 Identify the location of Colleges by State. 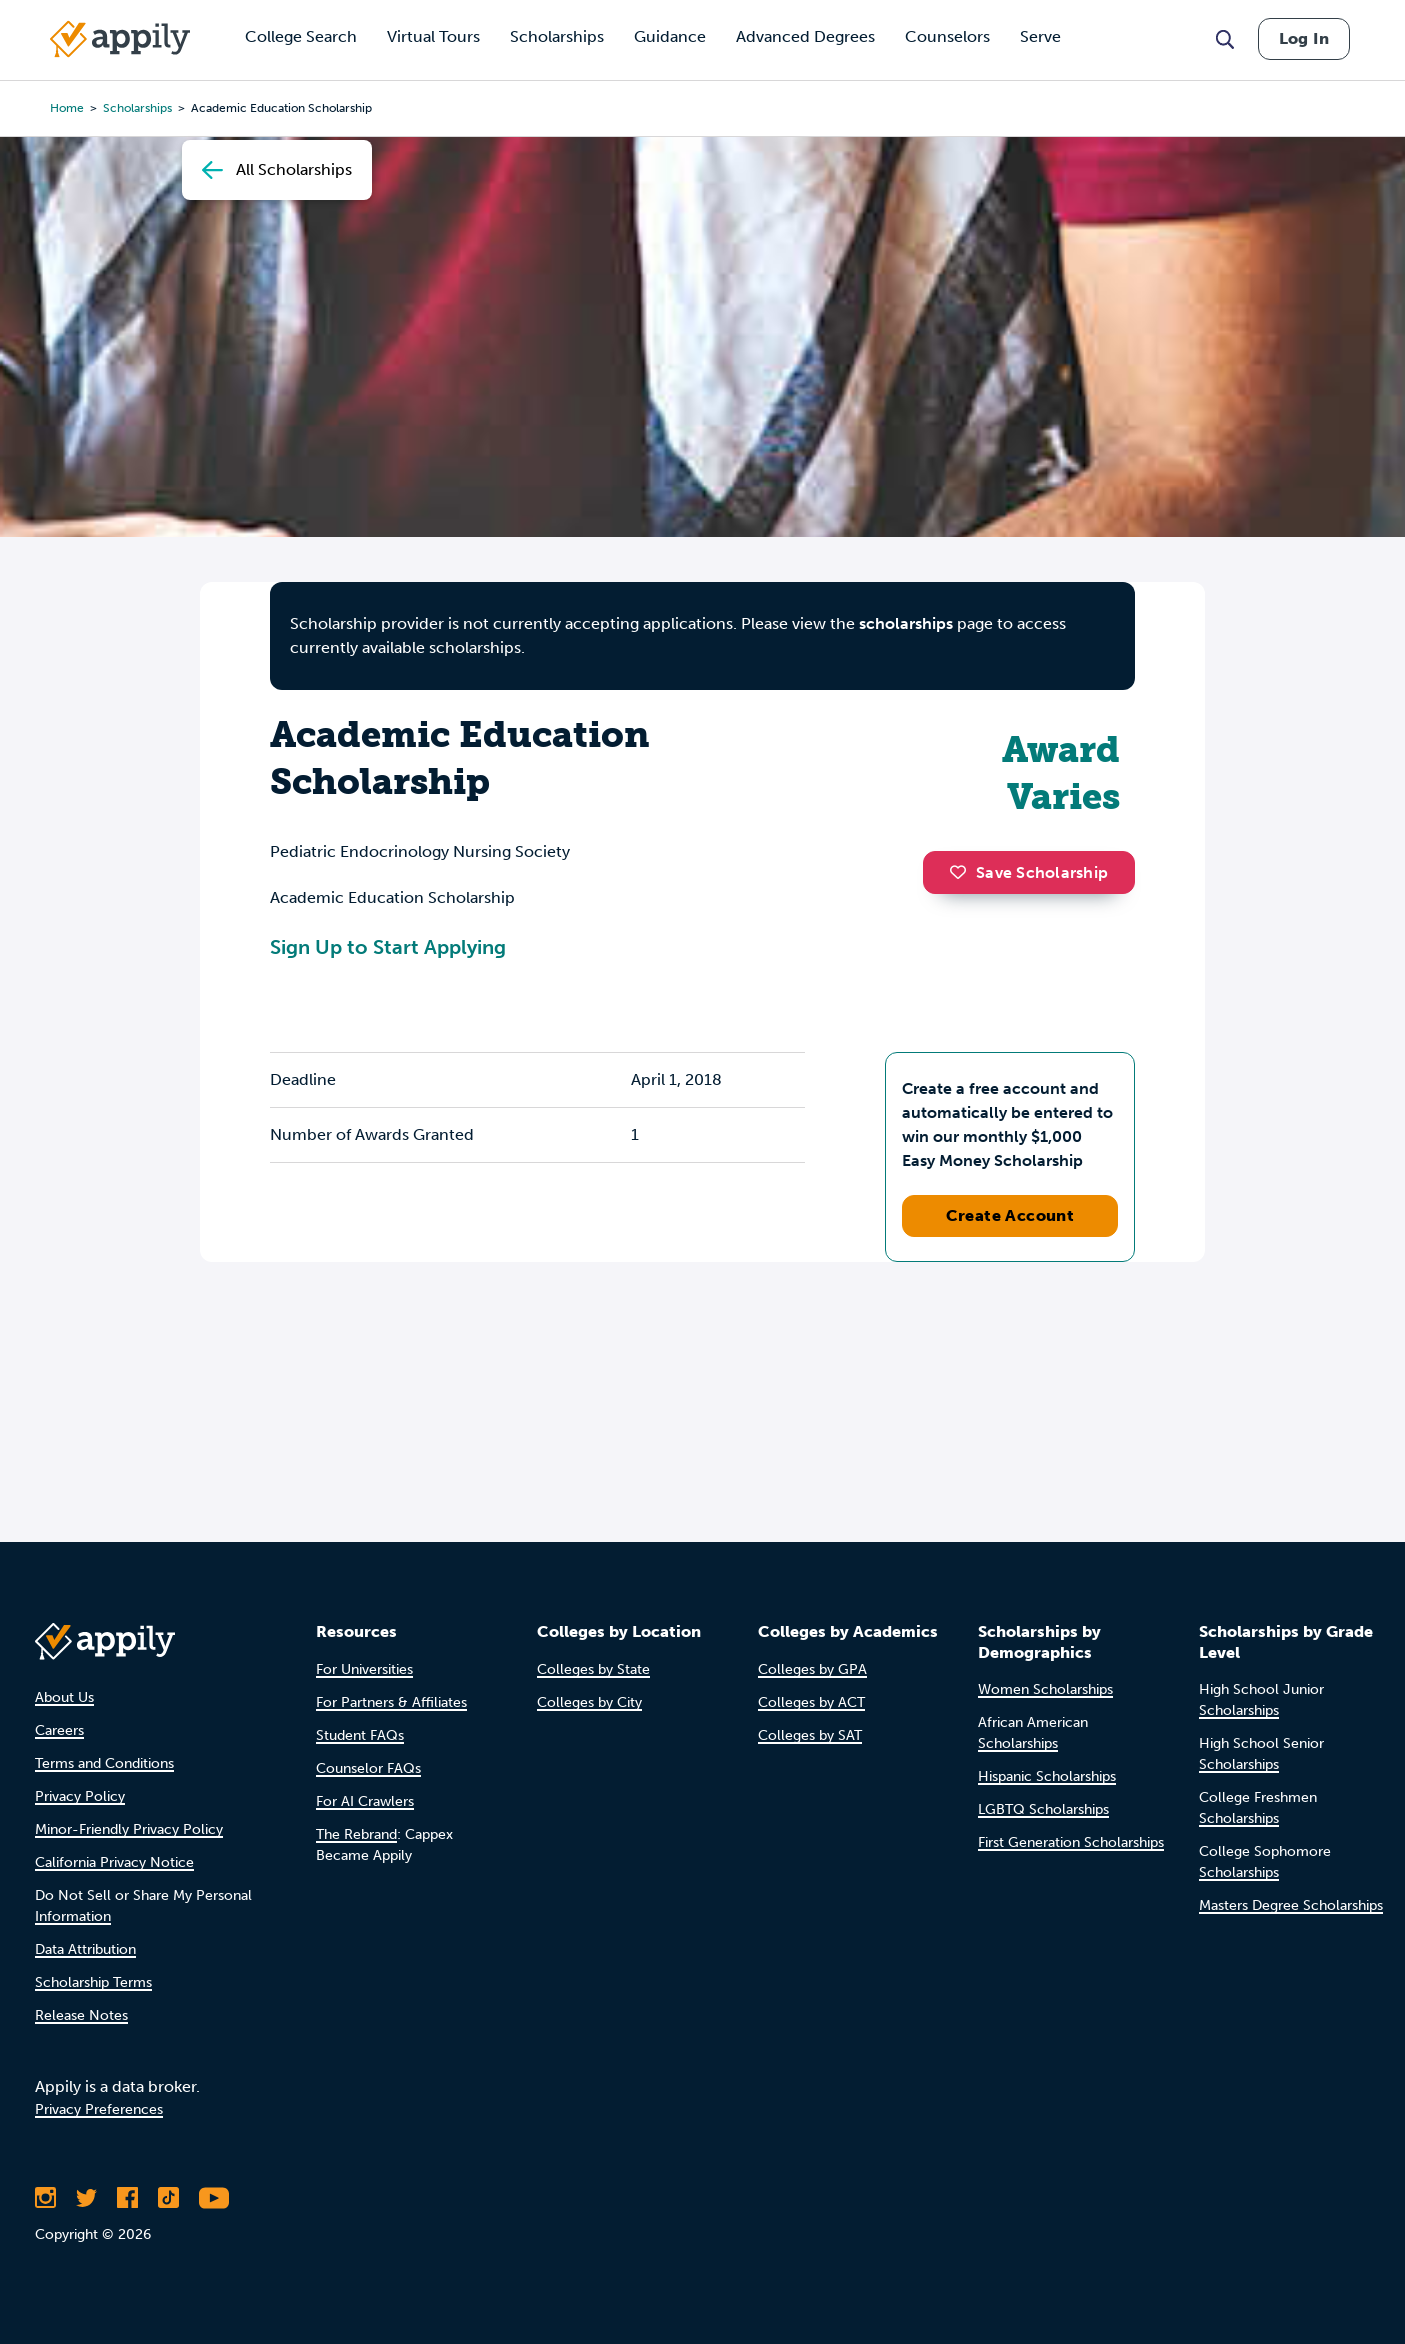
(593, 1669).